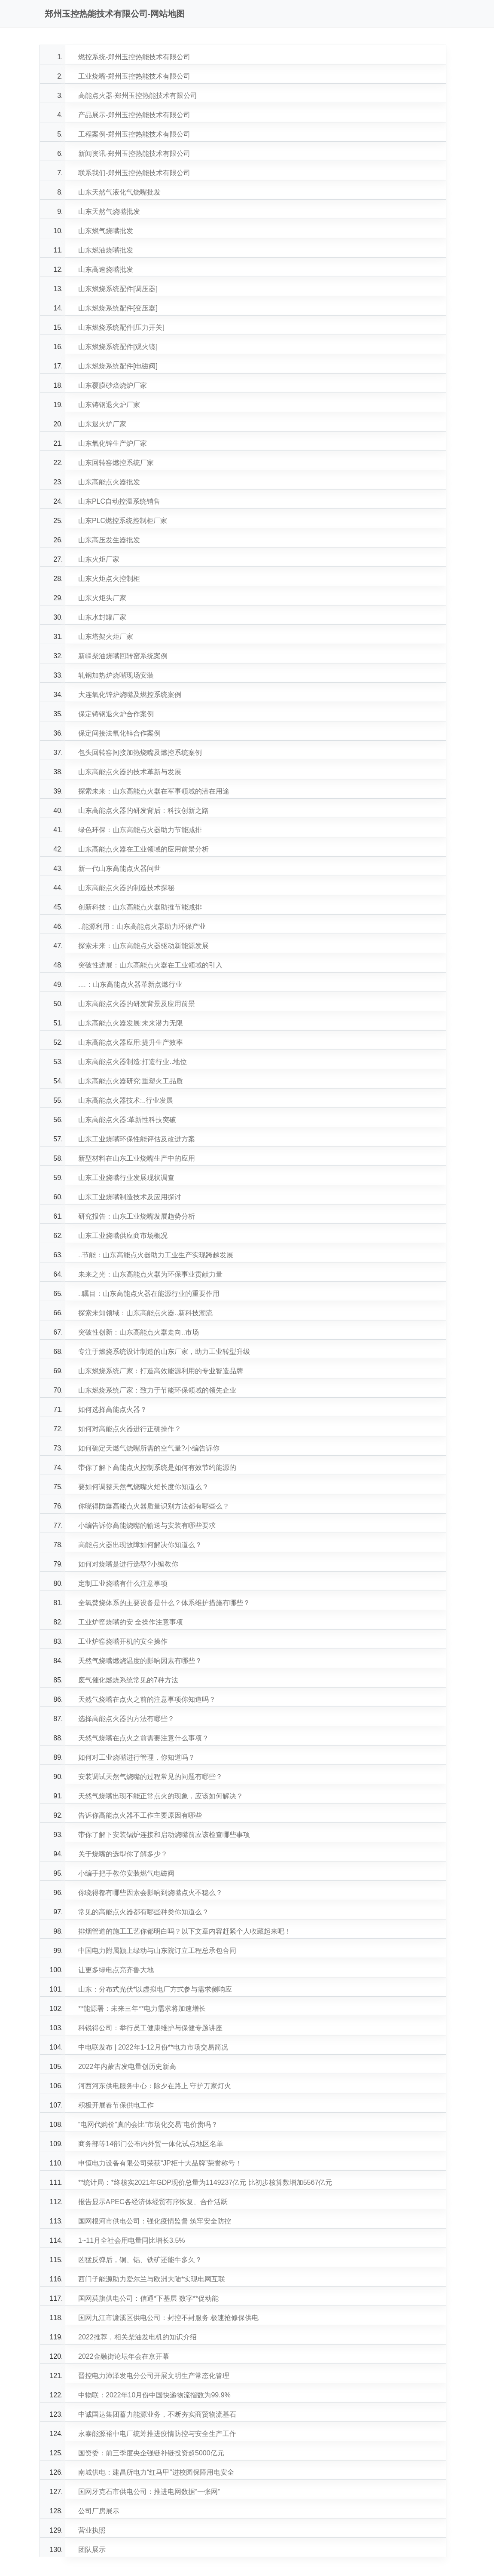 The height and width of the screenshot is (2576, 494). Describe the element at coordinates (143, 1912) in the screenshot. I see `常见的高能点火器都有哪些种类你知道么？` at that location.